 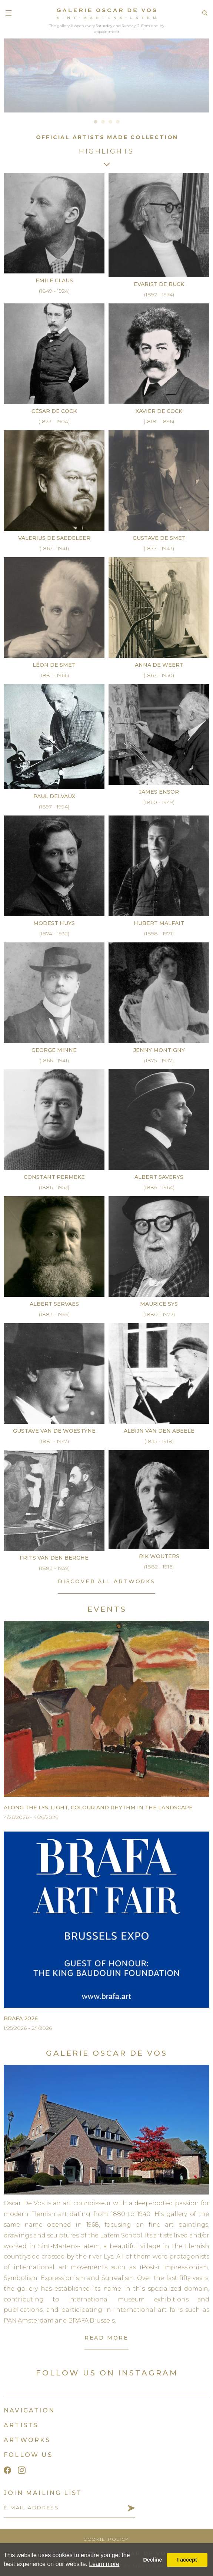 What do you see at coordinates (159, 1314) in the screenshot?
I see `(1880 - 1972)` at bounding box center [159, 1314].